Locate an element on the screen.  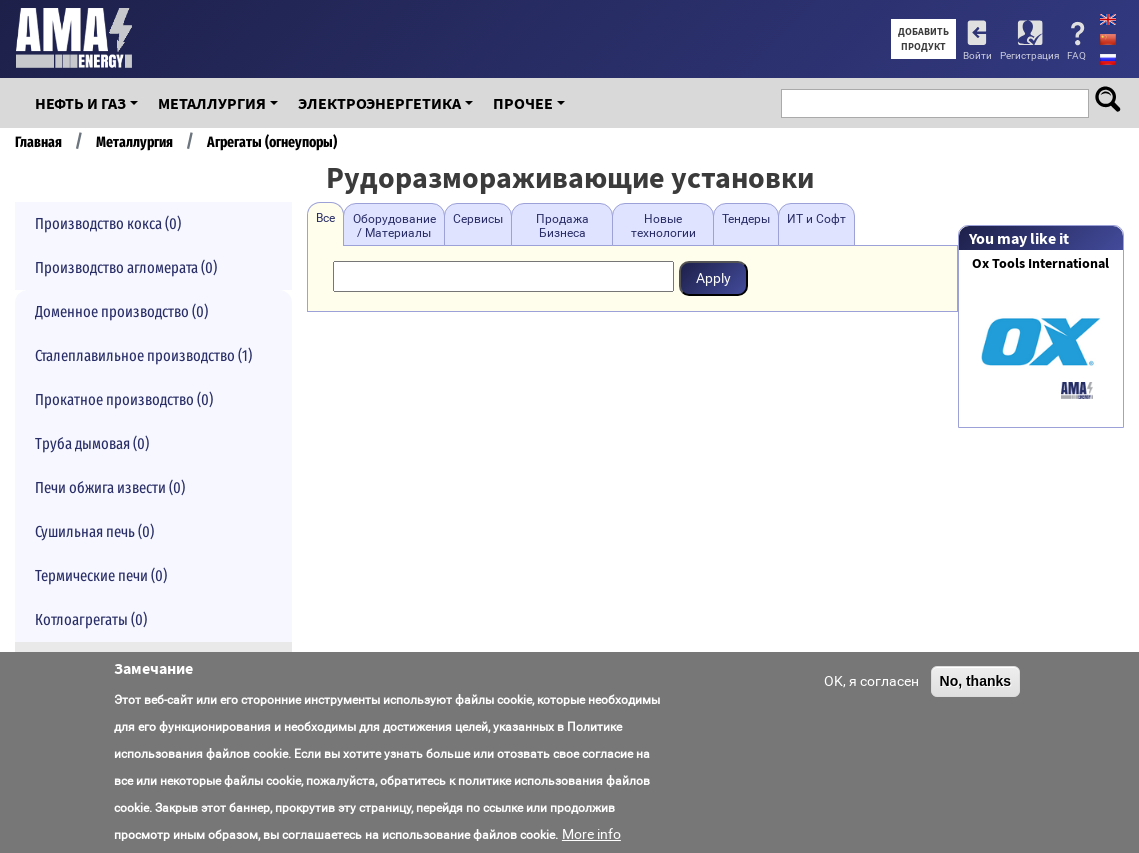
Труба дымовая (0) is located at coordinates (92, 443).